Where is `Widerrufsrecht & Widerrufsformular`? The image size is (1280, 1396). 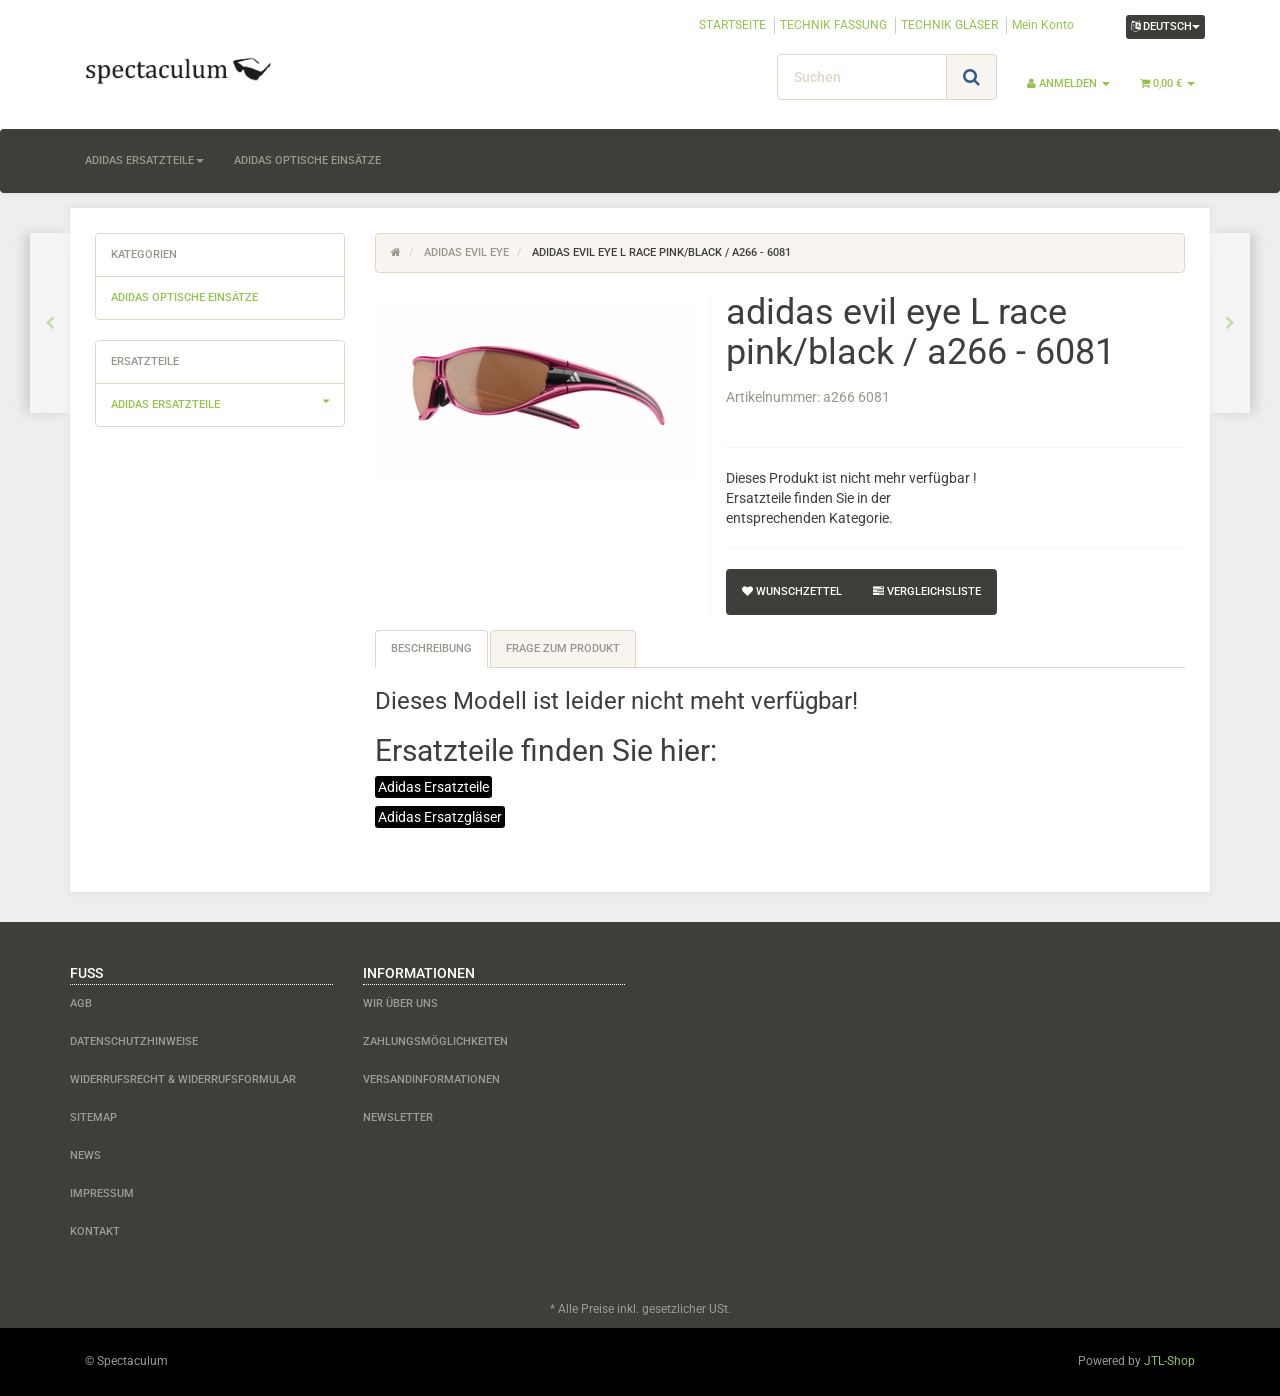
Widerrufsrecht & Widerrufsformular is located at coordinates (183, 1079).